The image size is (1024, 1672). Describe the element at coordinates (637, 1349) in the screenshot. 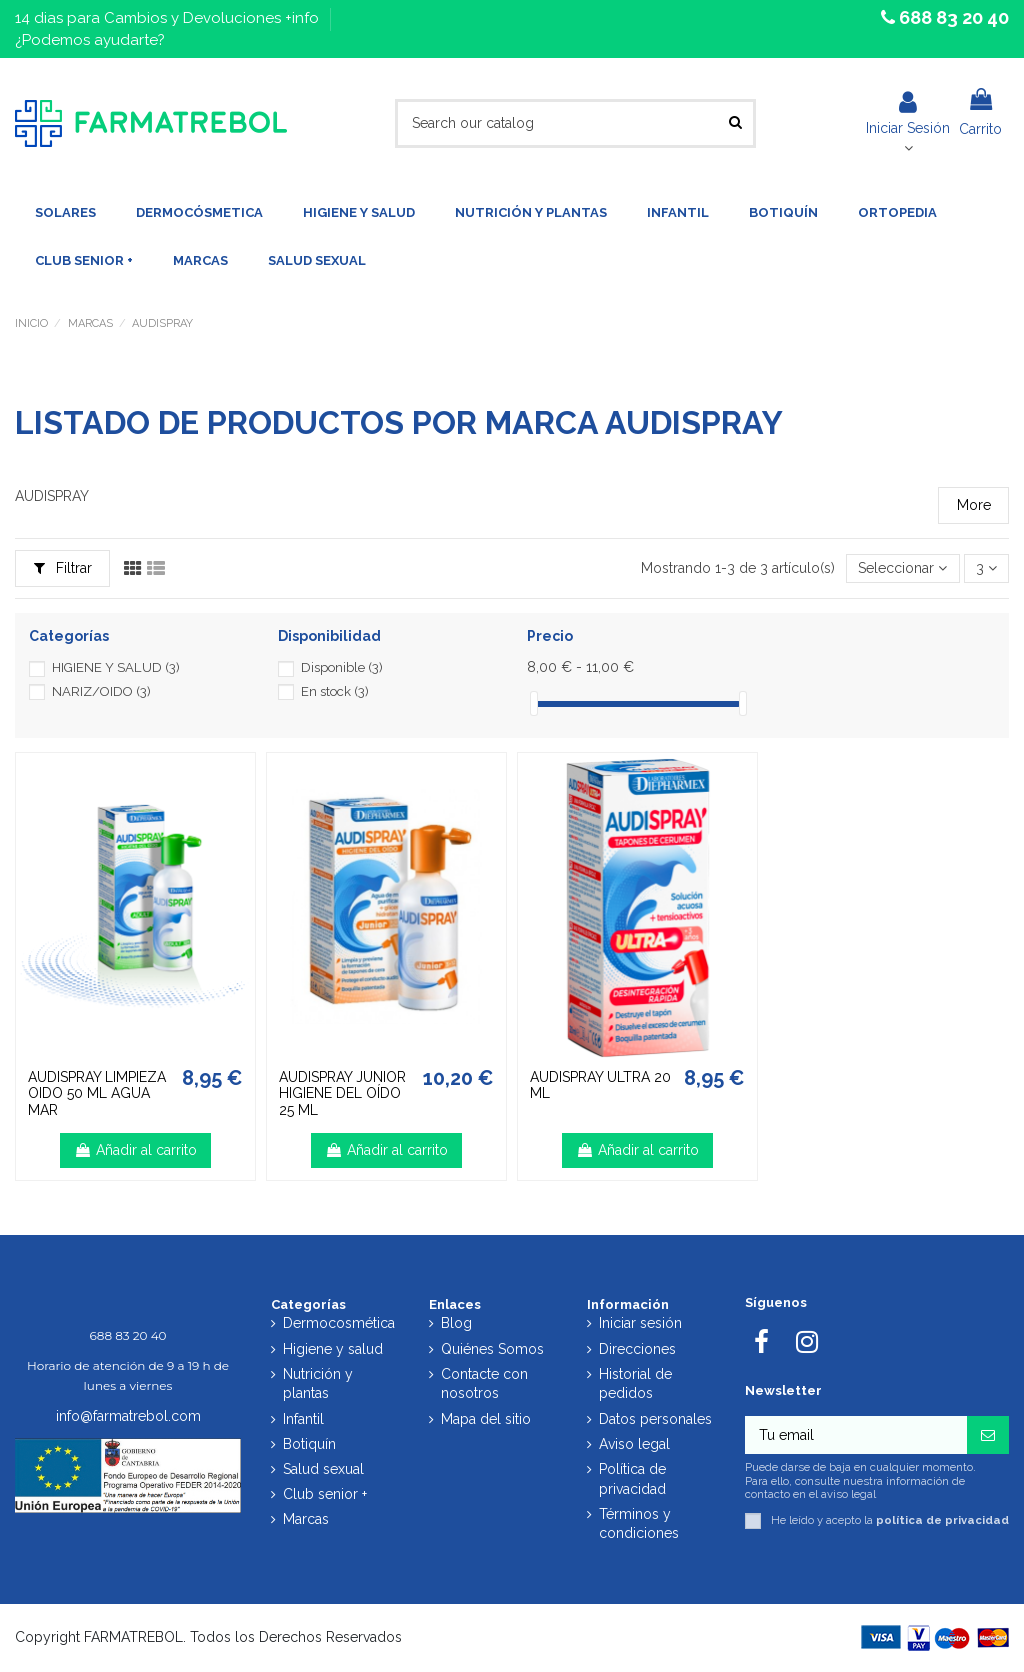

I see `Direcciones` at that location.